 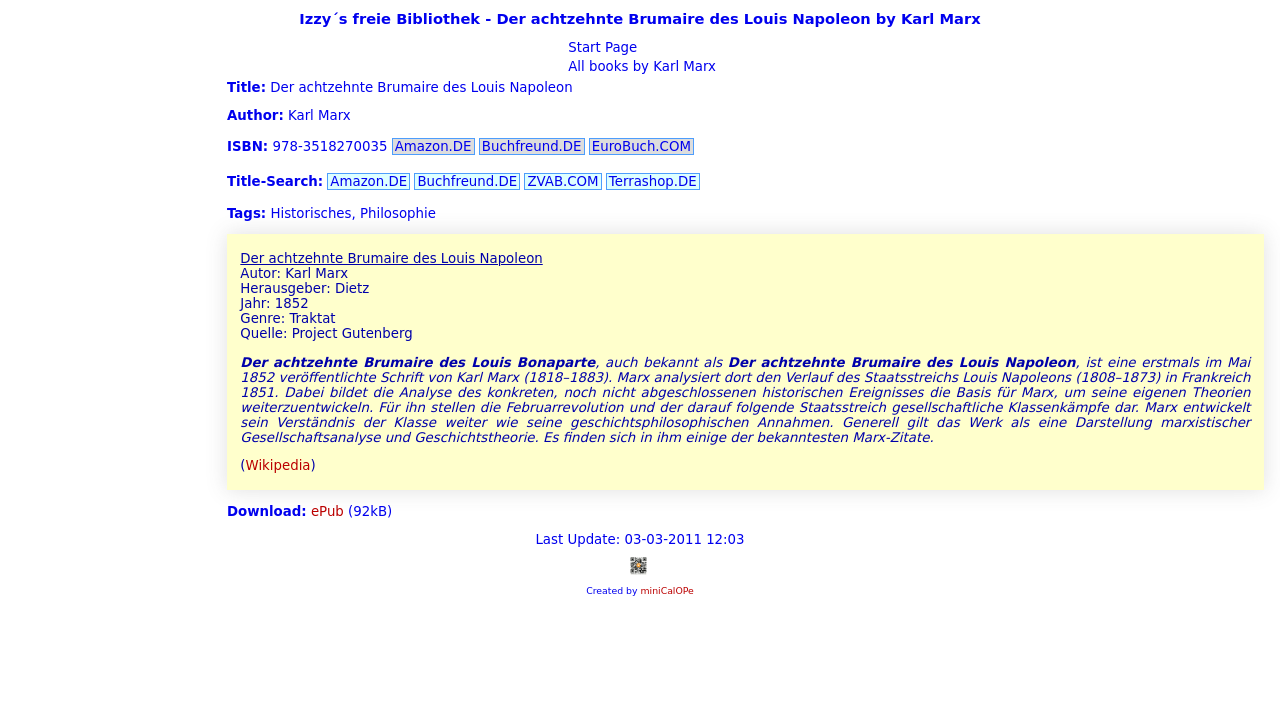 I want to click on All books by Karl Marx, so click(x=640, y=66).